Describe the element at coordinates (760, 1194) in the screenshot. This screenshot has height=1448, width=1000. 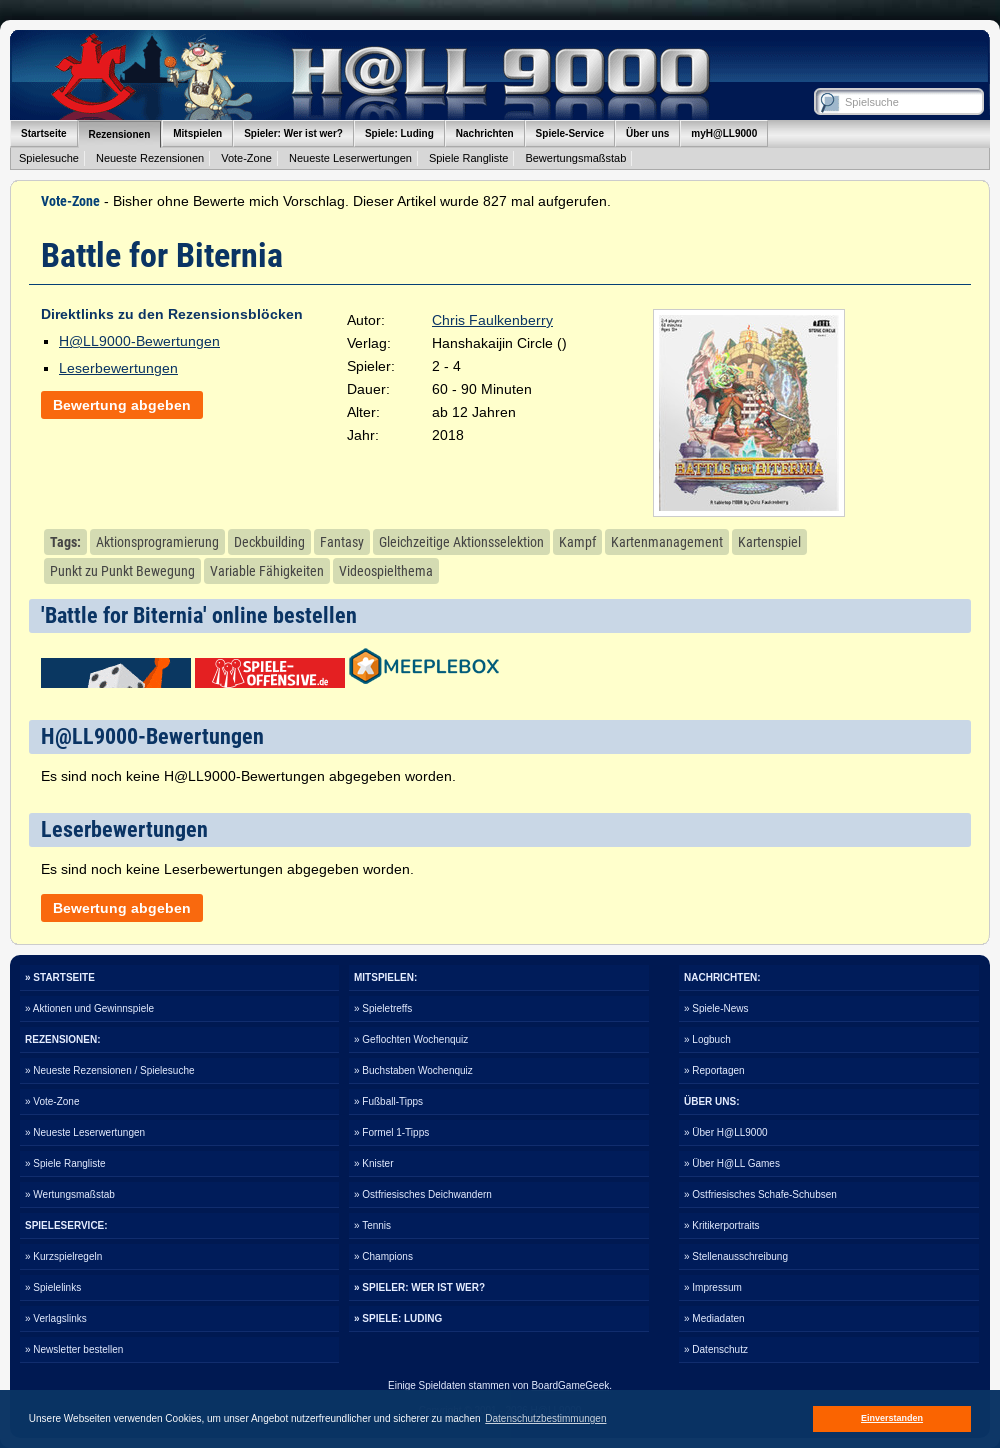
I see `» Ostfriesisches Schafe-Schubsen` at that location.